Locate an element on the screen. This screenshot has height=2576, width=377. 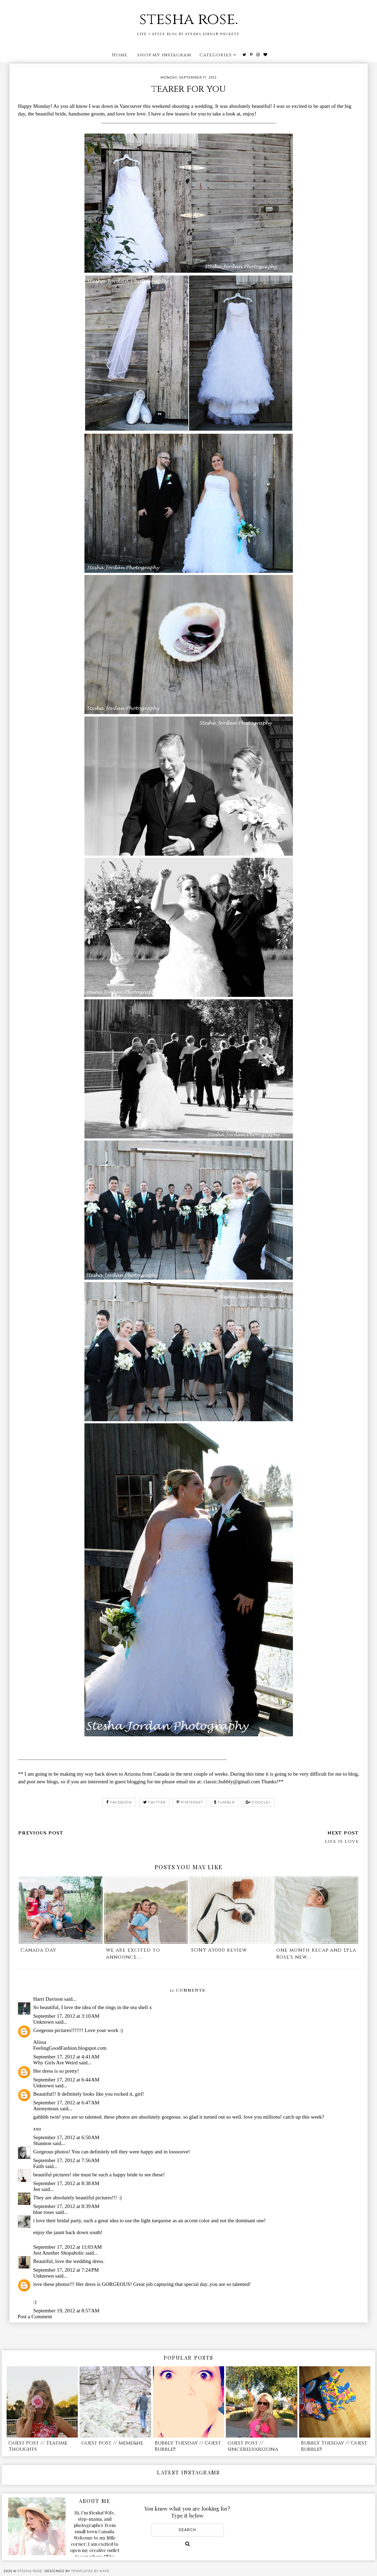
September 17, 2012 at 4:41 AM is located at coordinates (66, 2056).